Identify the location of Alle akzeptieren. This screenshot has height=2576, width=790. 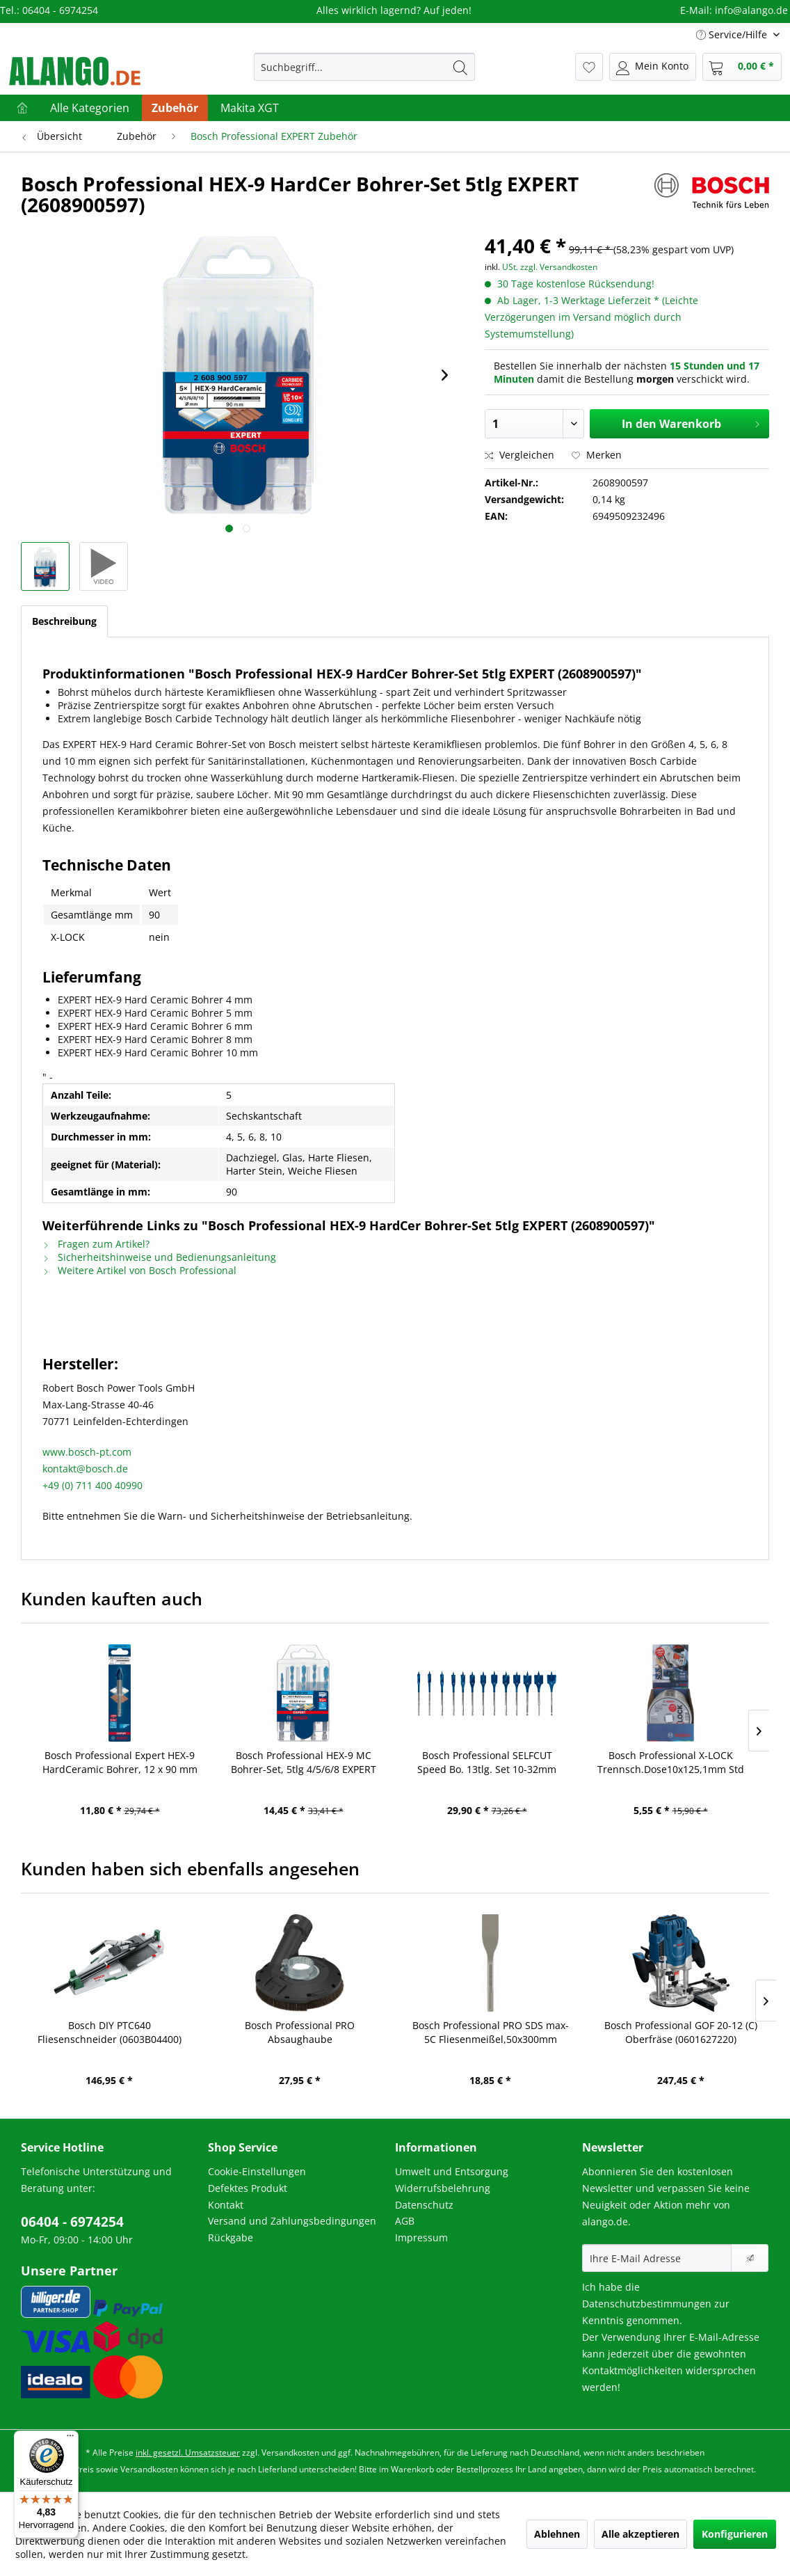
(640, 2534).